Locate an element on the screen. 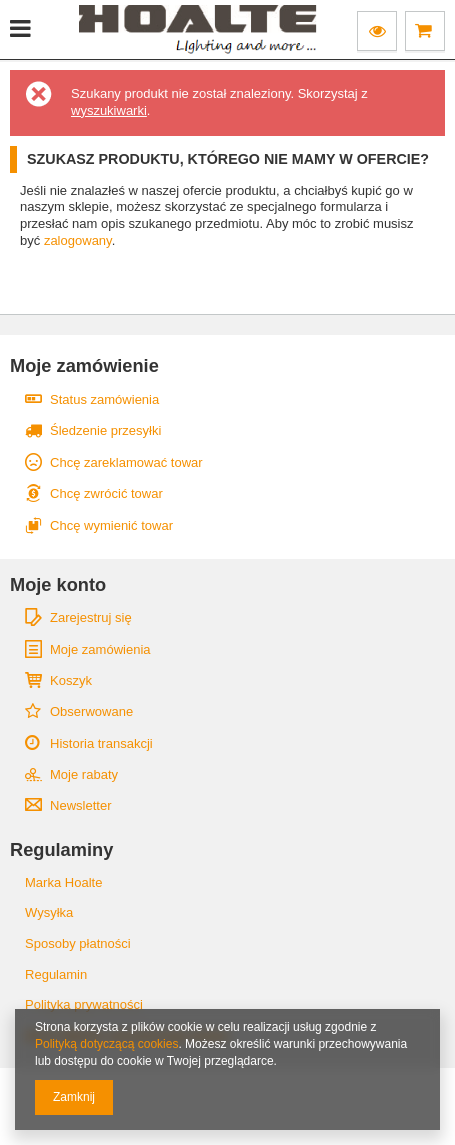 This screenshot has height=1145, width=455. Polityką dotyczącą cookies is located at coordinates (106, 1044).